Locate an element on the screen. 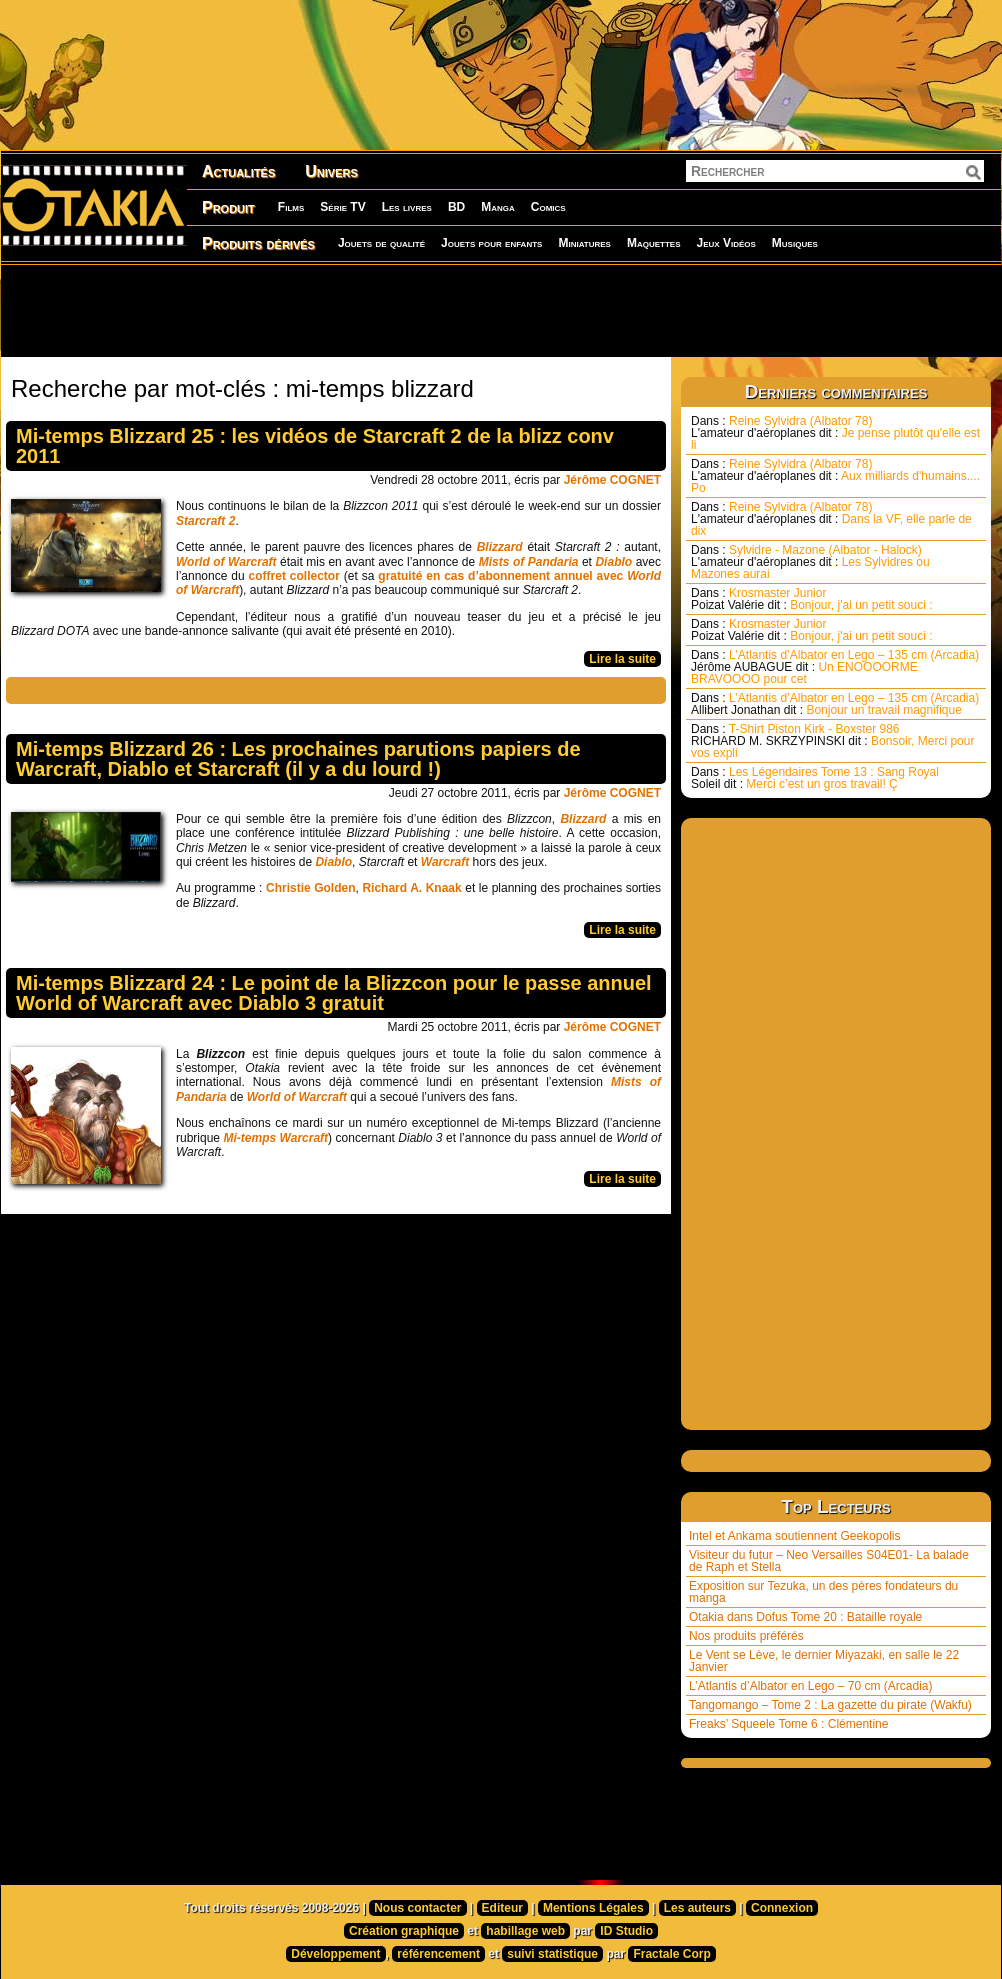 Image resolution: width=1002 pixels, height=1979 pixels. Intel et Ankama soutiennent Geekopolis is located at coordinates (794, 1536).